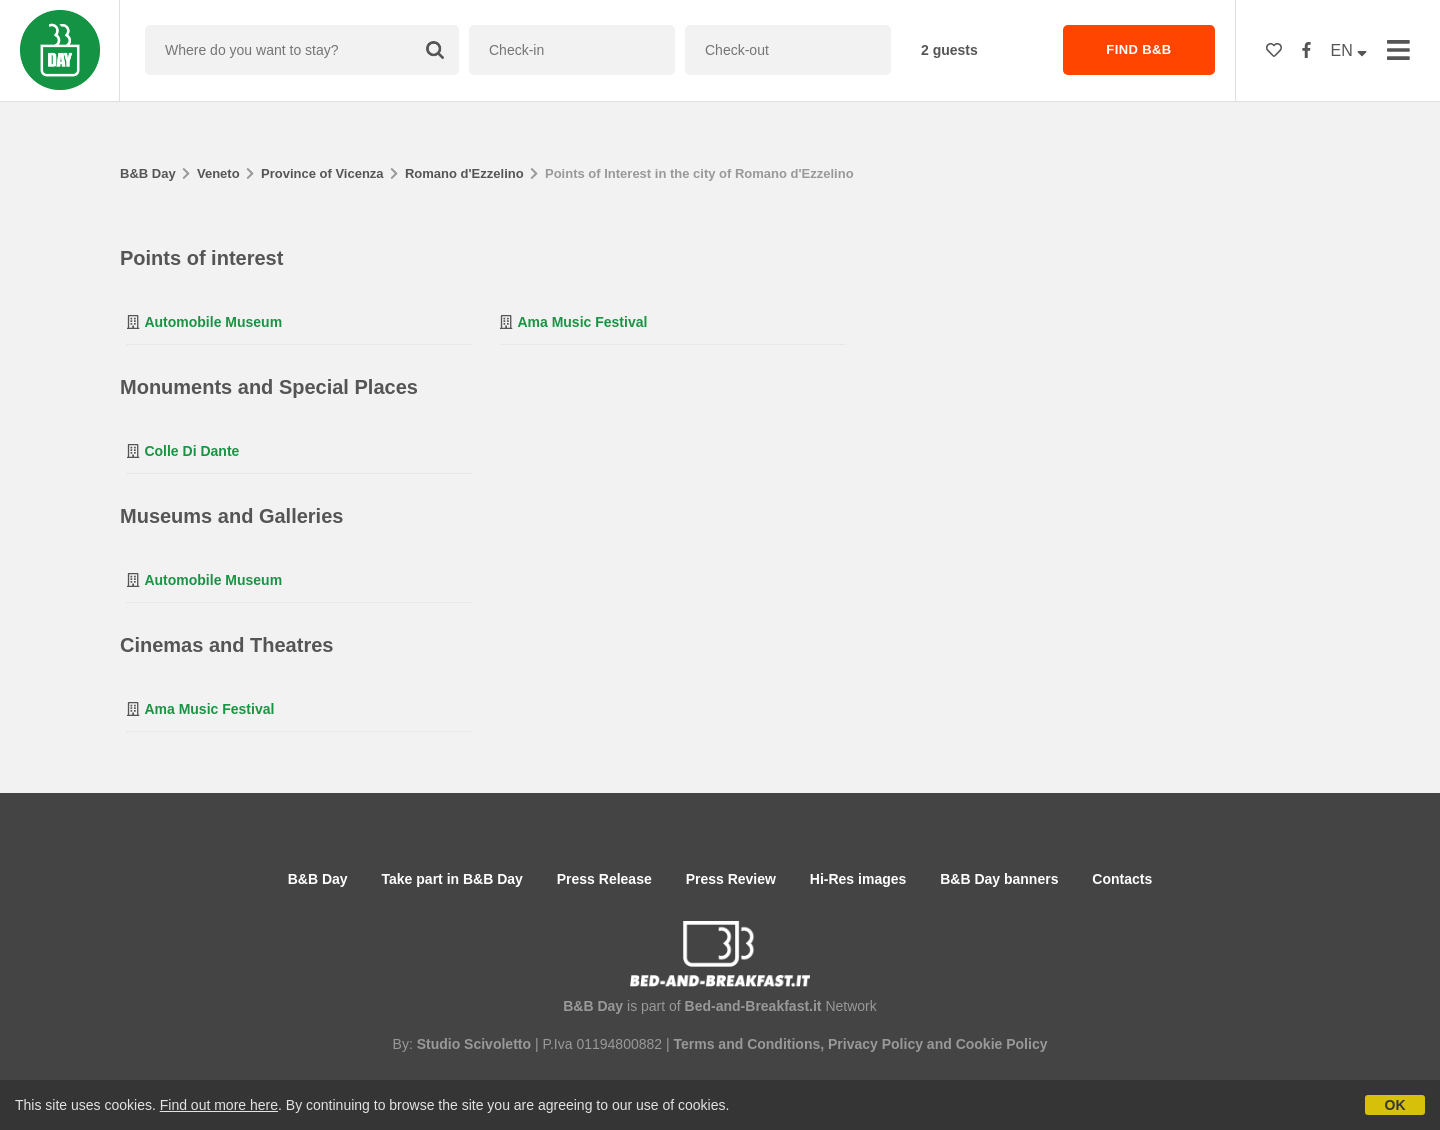  I want to click on B&B Day, so click(148, 173).